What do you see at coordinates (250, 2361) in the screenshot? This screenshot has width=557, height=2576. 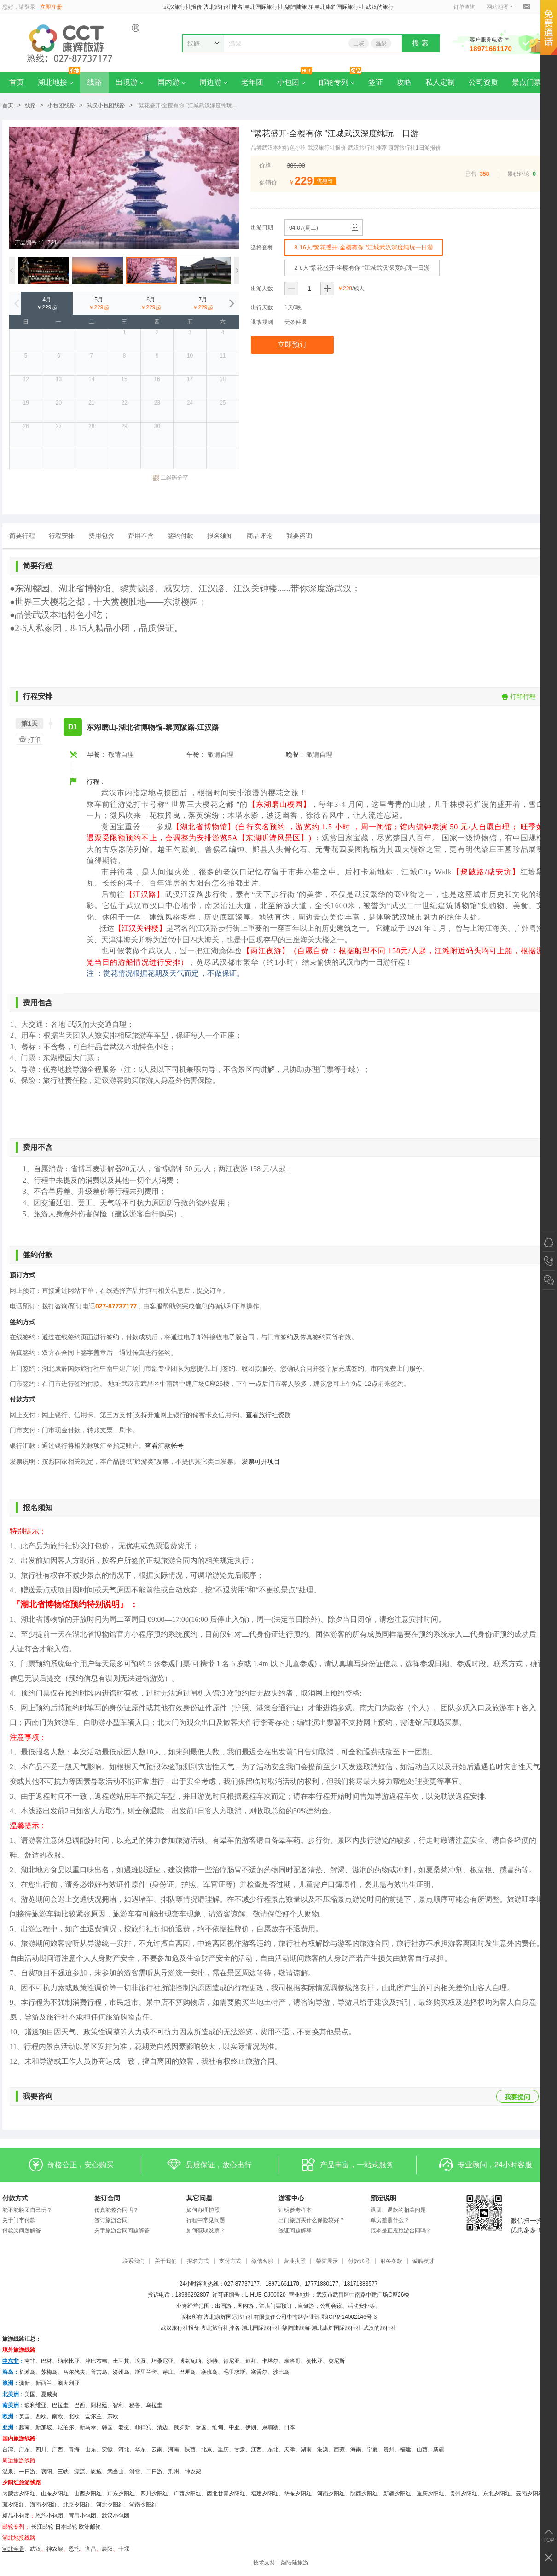 I see `迪拜` at bounding box center [250, 2361].